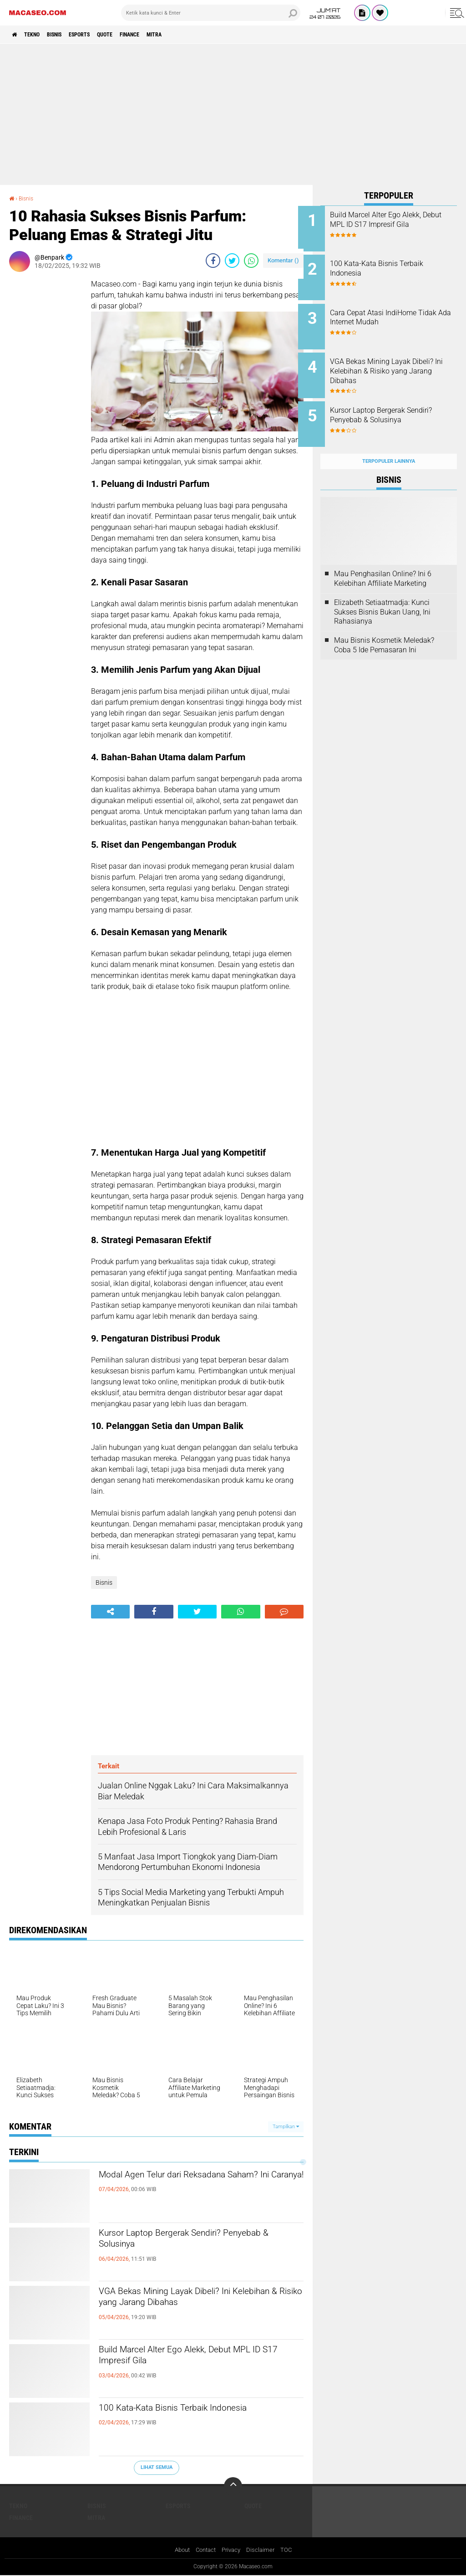 This screenshot has height=2576, width=466. Describe the element at coordinates (204, 2550) in the screenshot. I see `Contact` at that location.